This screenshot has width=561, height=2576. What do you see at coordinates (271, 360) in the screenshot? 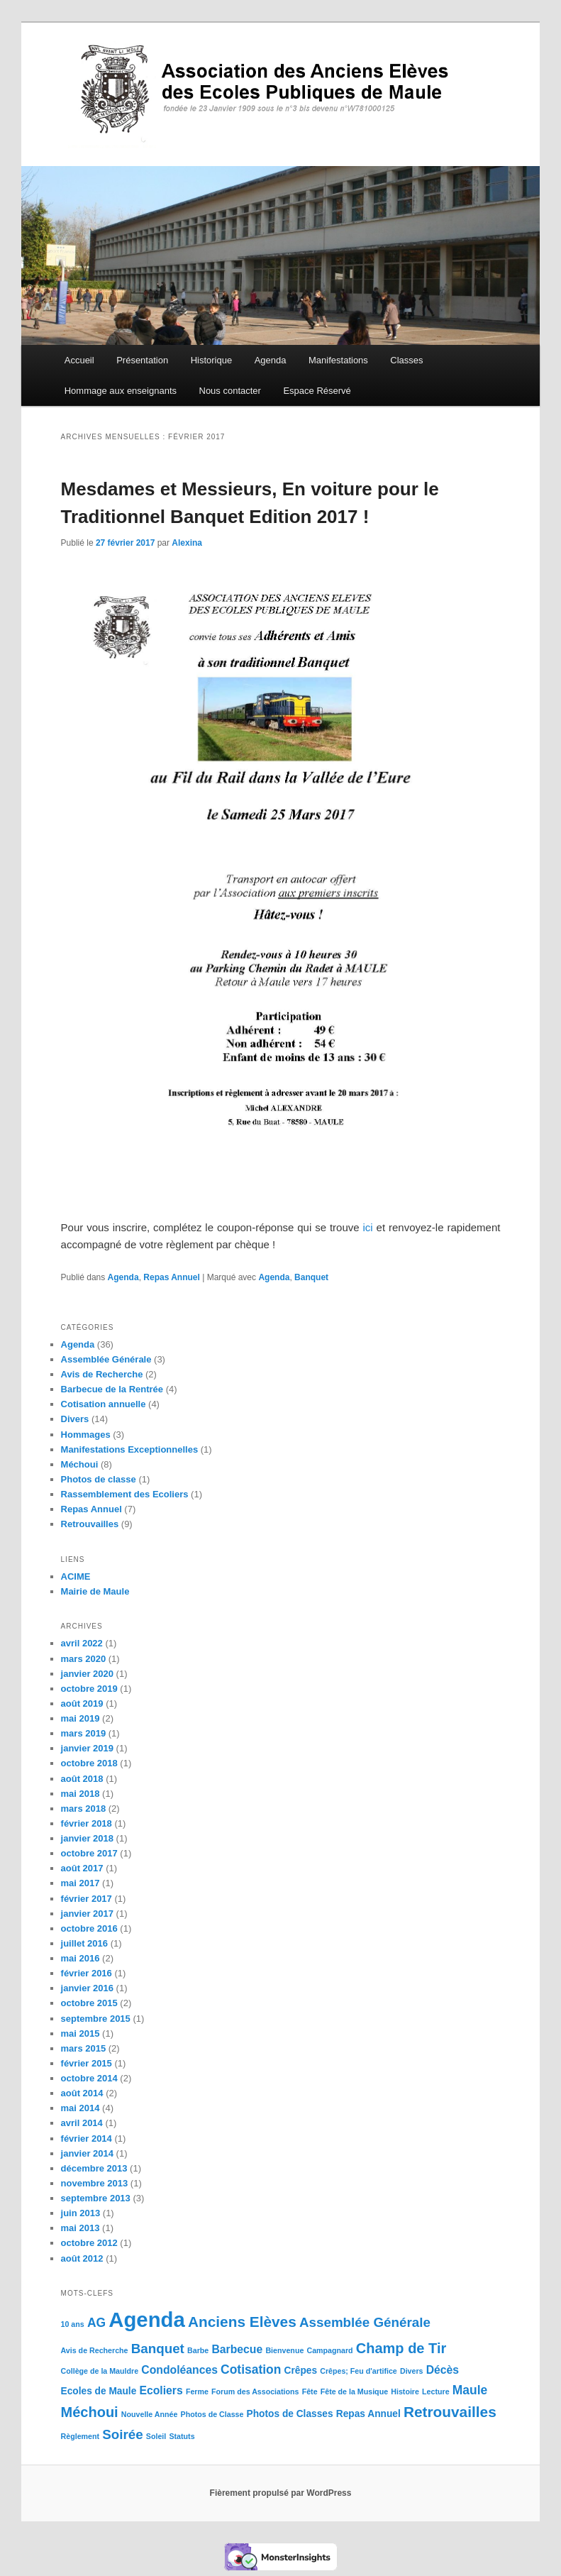
I see `Agenda` at bounding box center [271, 360].